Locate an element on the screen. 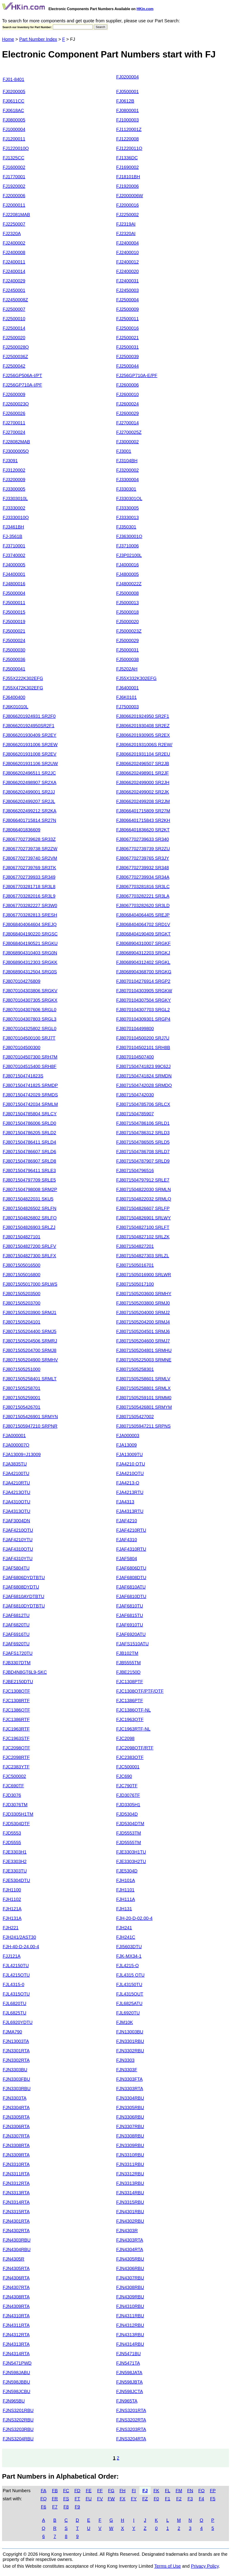  FZ is located at coordinates (145, 2498).